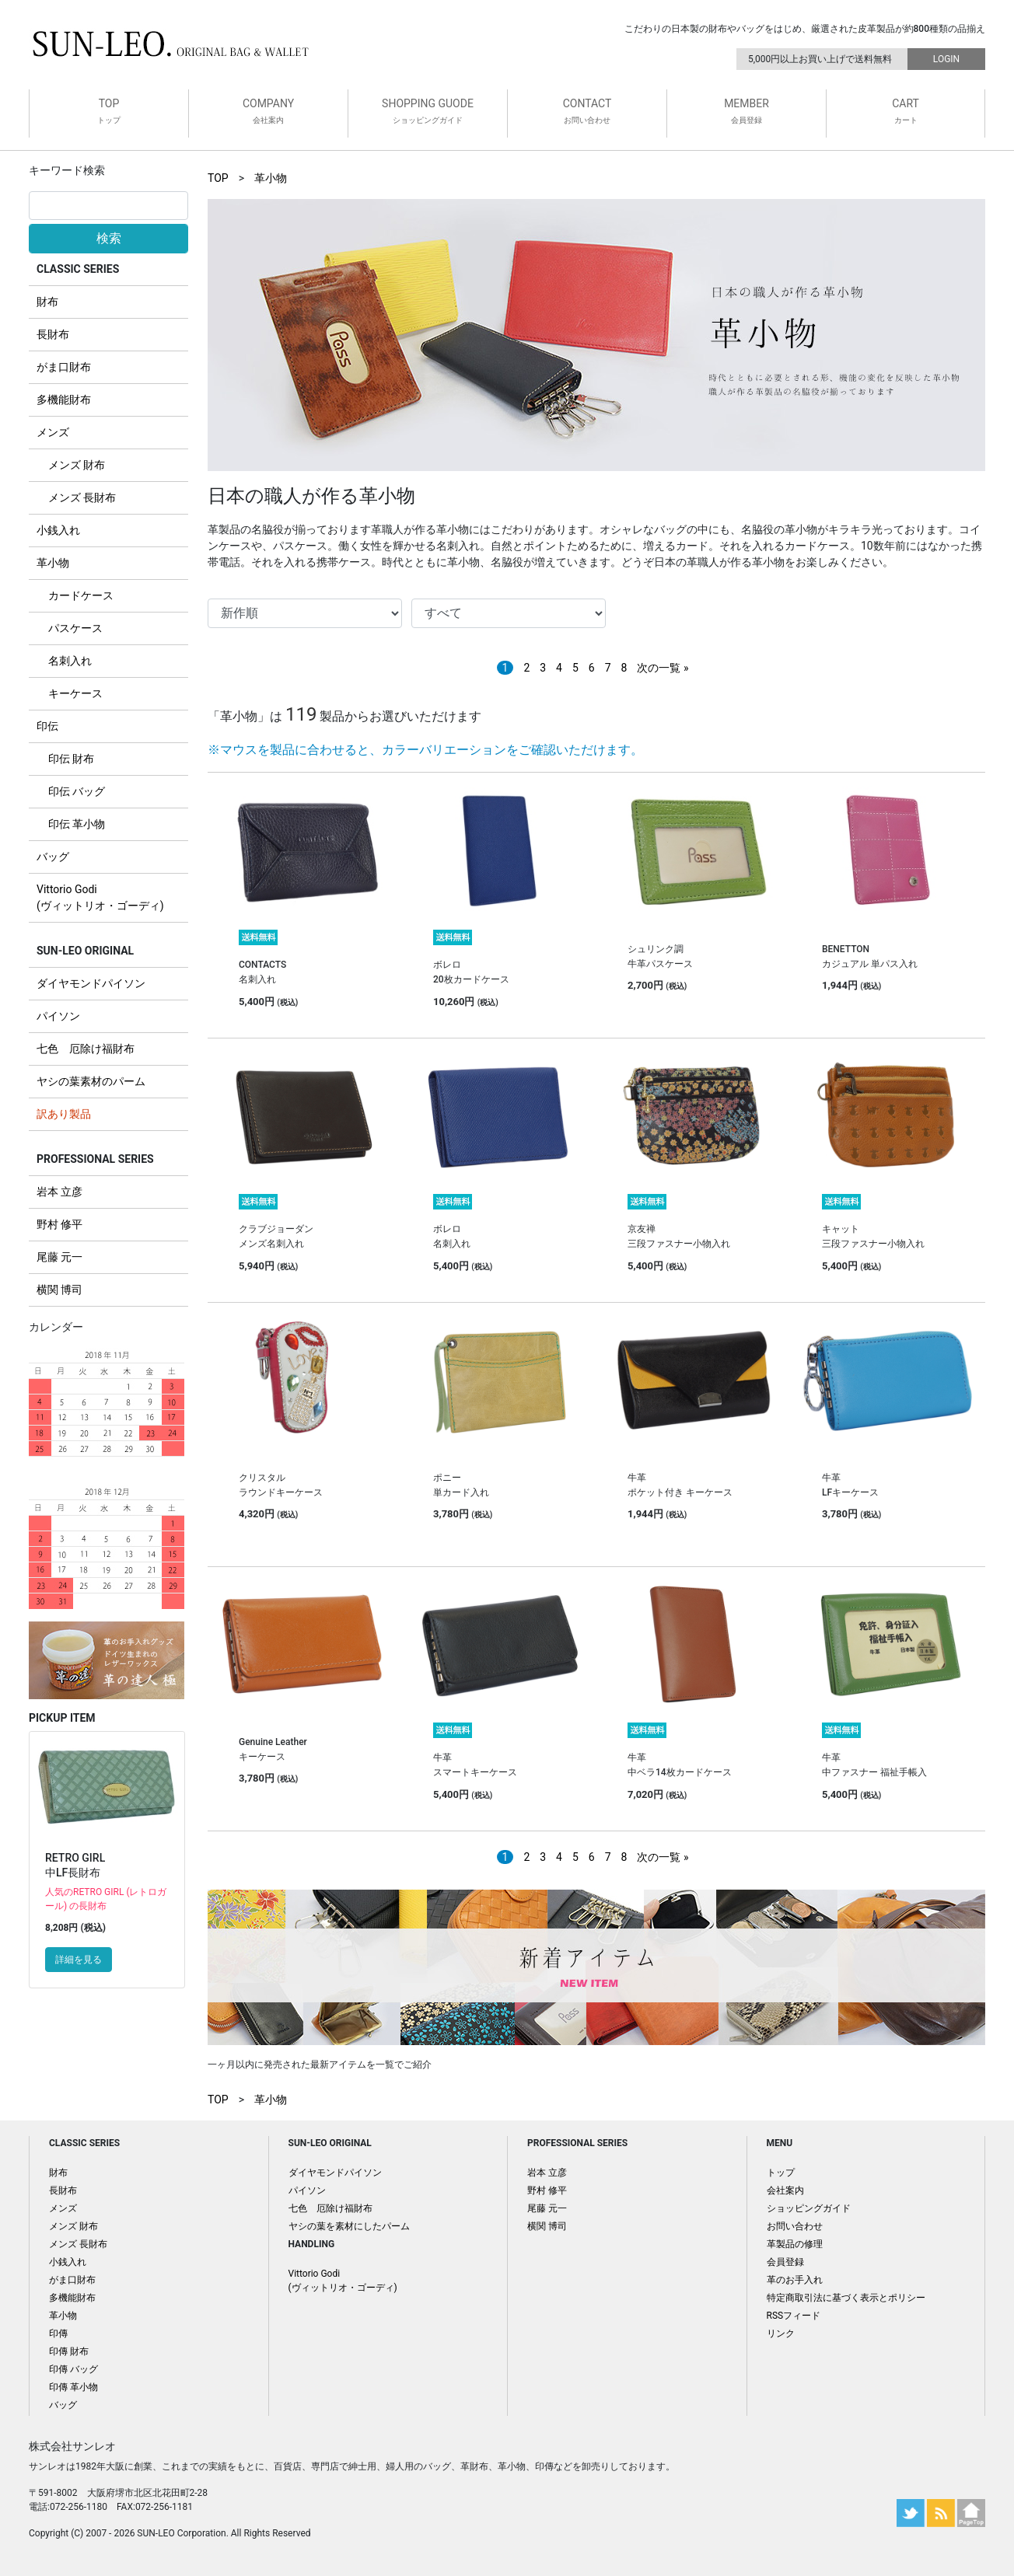 The width and height of the screenshot is (1014, 2576). What do you see at coordinates (662, 667) in the screenshot?
I see `次の一覧 »` at bounding box center [662, 667].